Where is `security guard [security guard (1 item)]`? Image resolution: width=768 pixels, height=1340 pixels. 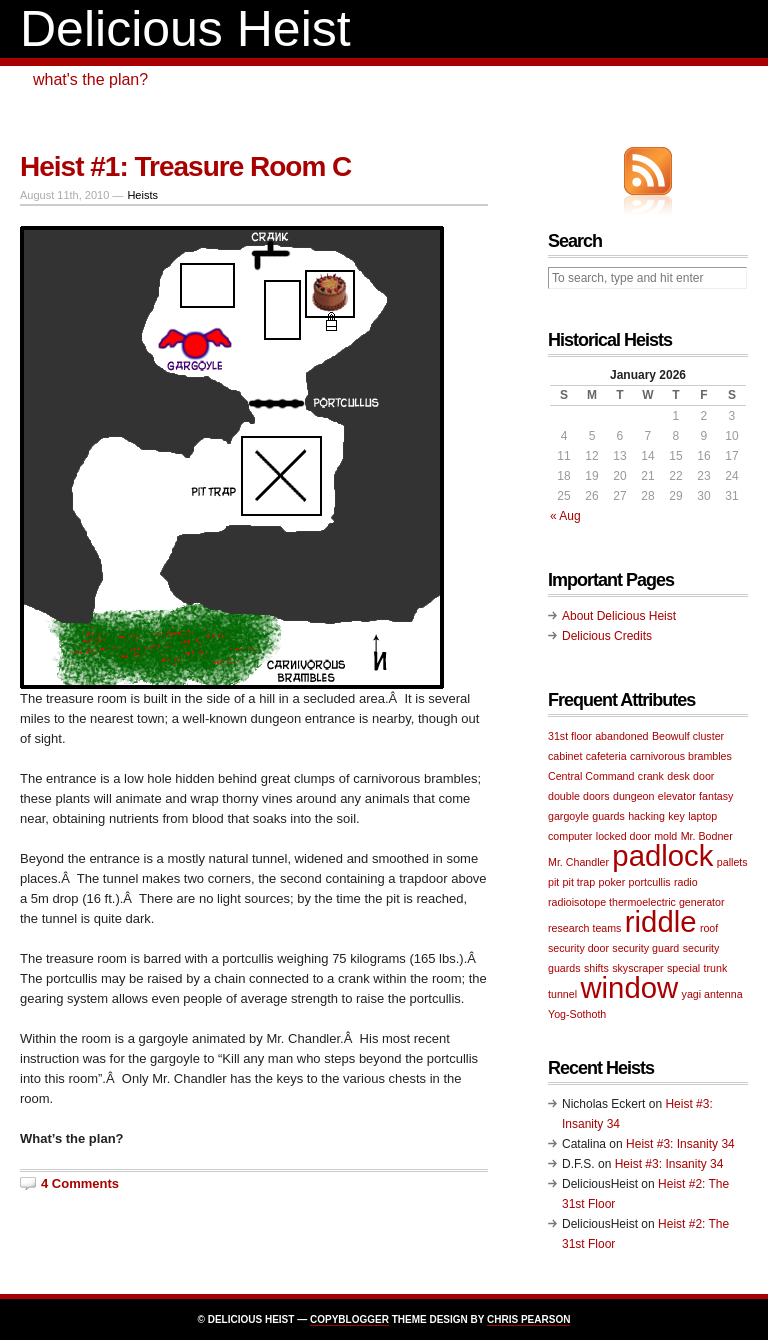 security guard [security guard (1 item)] is located at coordinates (645, 948).